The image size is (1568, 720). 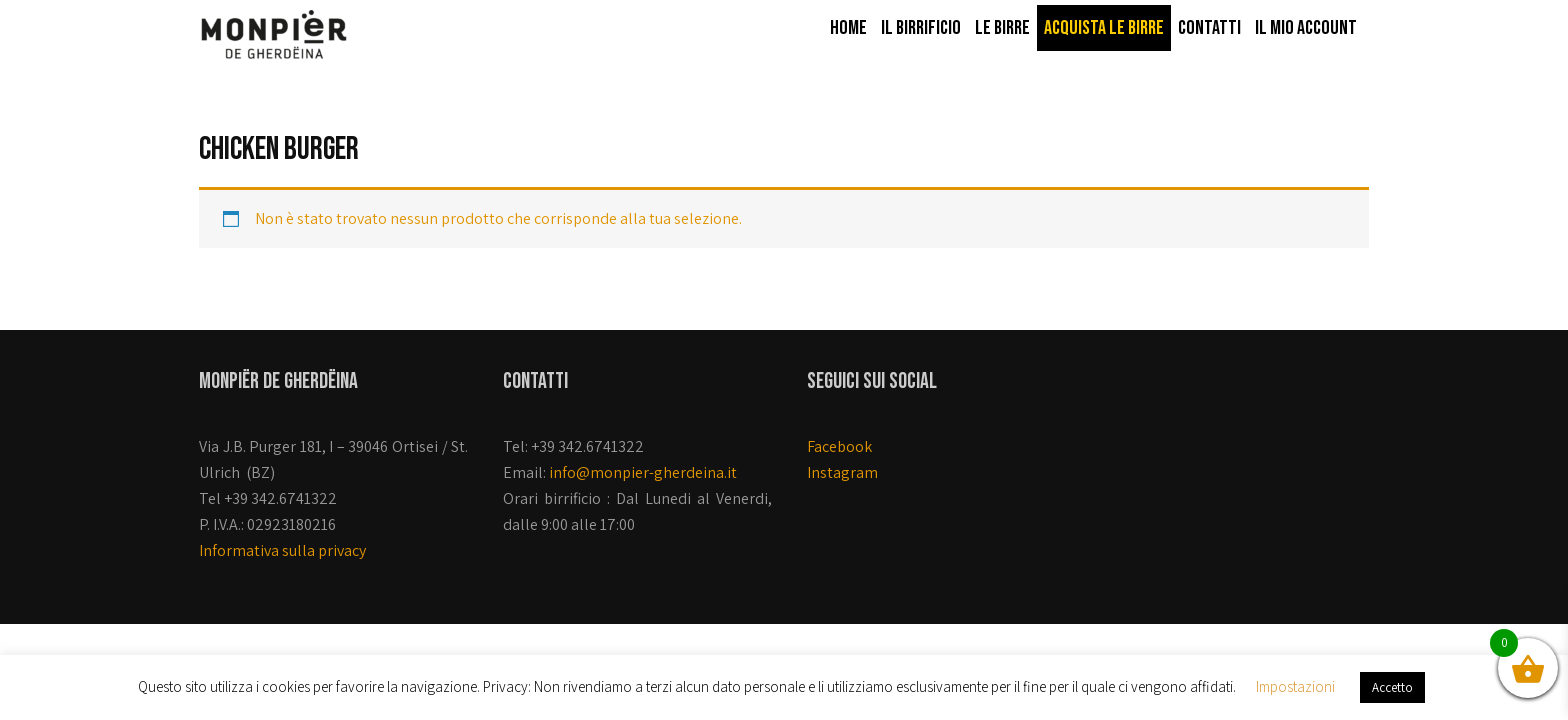 What do you see at coordinates (1295, 686) in the screenshot?
I see `Impostazioni [button]` at bounding box center [1295, 686].